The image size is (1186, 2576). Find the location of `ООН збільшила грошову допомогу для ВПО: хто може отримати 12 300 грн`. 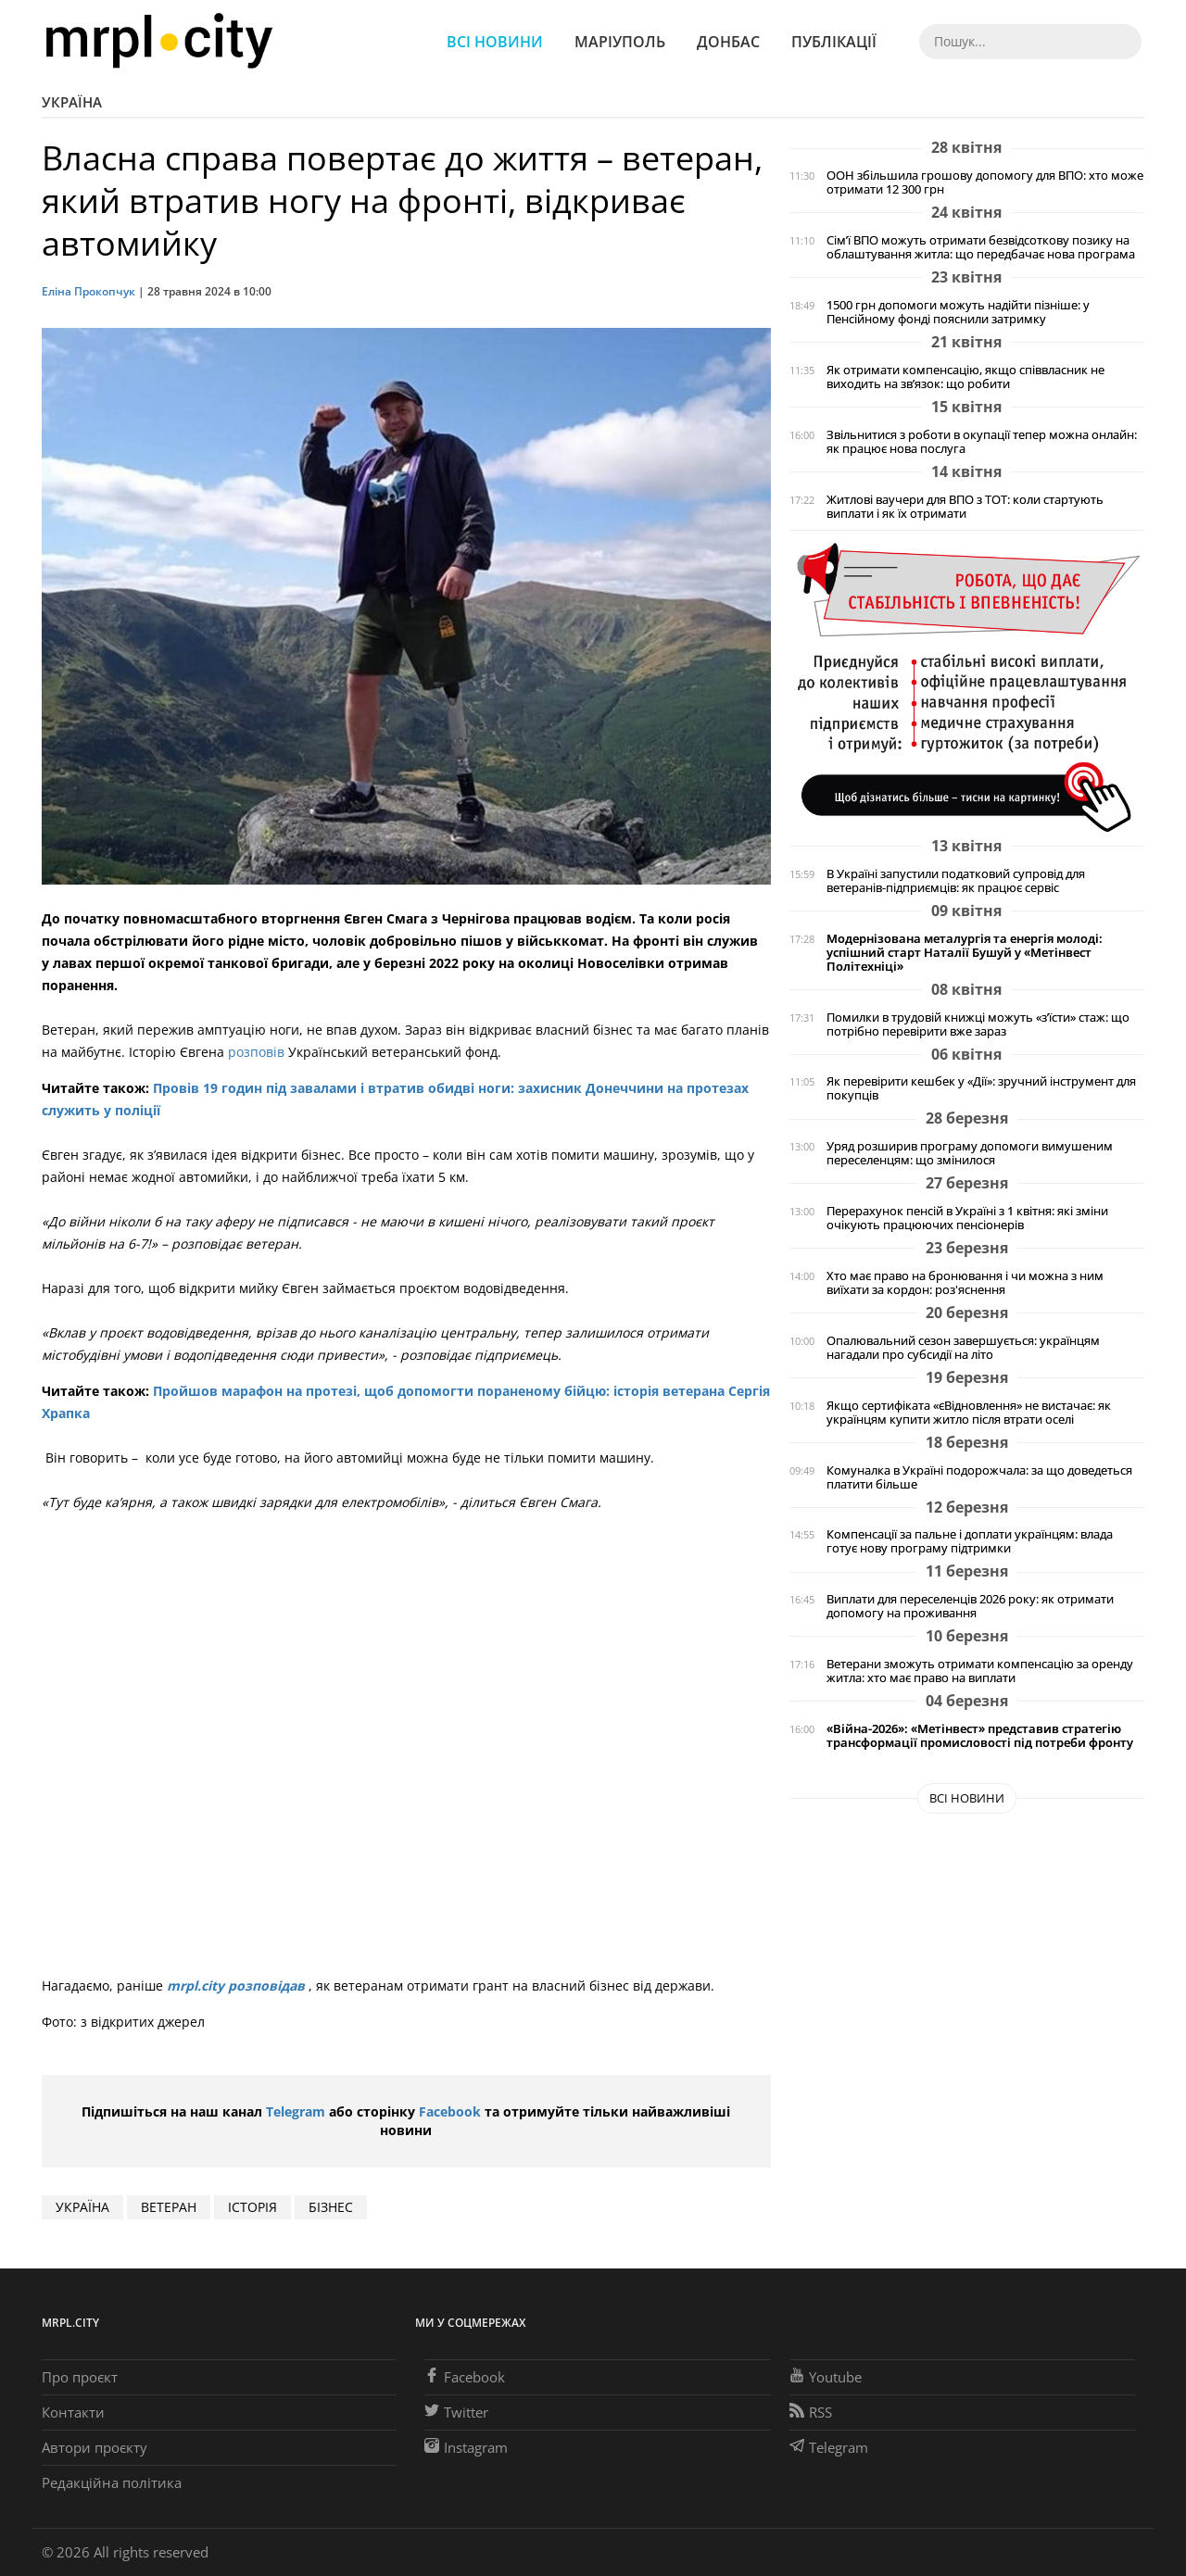

ООН збільшила грошову допомогу для ВПО: хто може отримати 12 300 грн is located at coordinates (984, 182).